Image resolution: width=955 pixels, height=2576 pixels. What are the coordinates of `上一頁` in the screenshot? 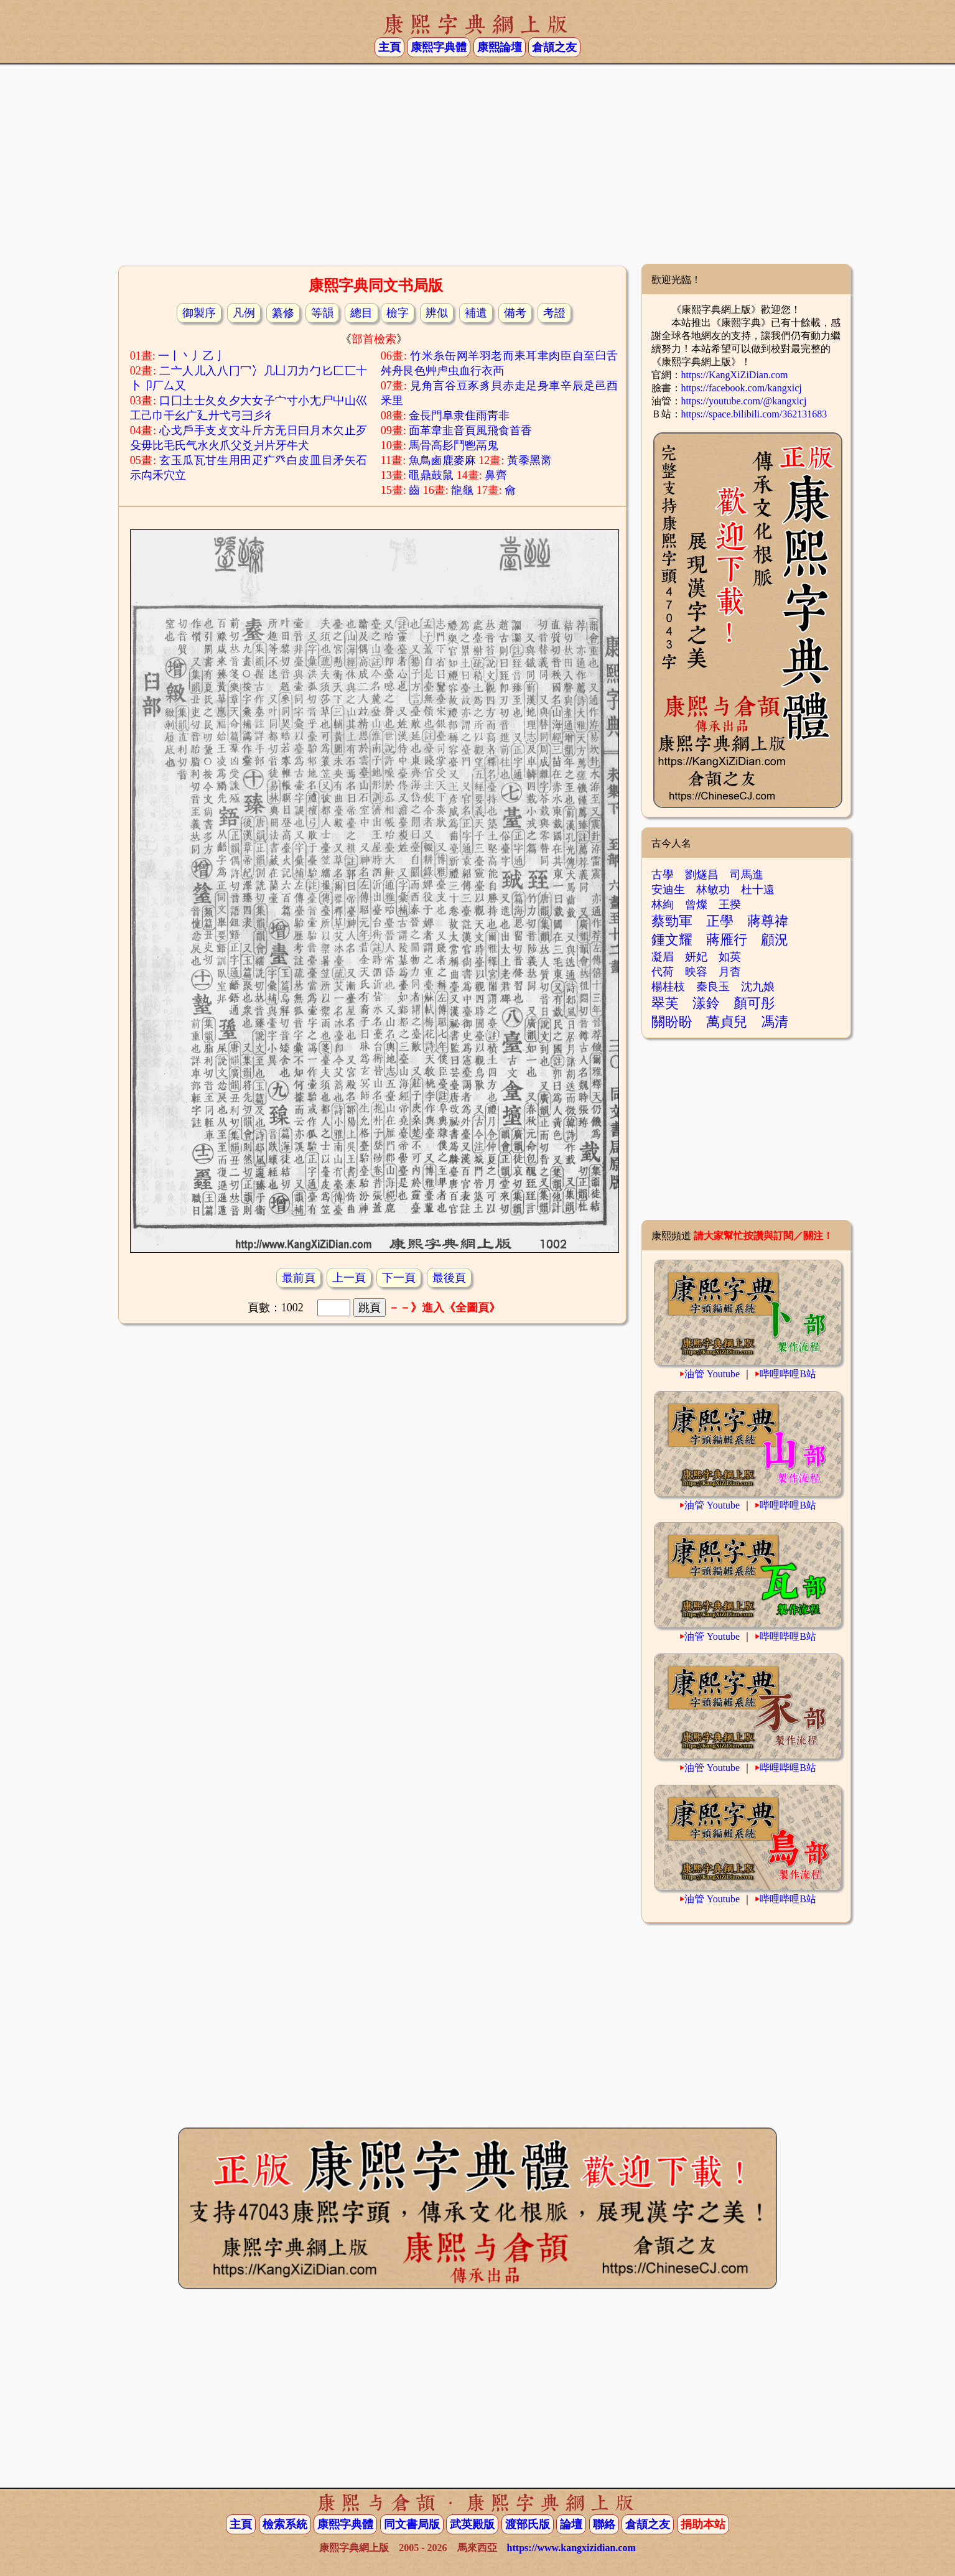 It's located at (349, 1278).